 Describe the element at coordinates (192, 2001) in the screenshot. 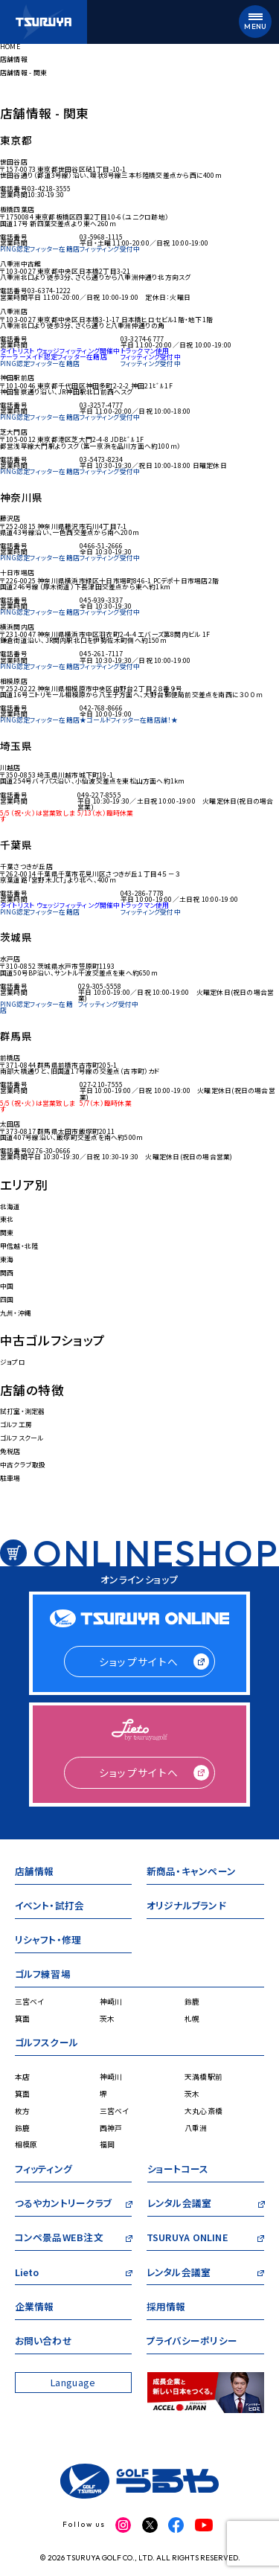

I see `鈴鹿` at that location.